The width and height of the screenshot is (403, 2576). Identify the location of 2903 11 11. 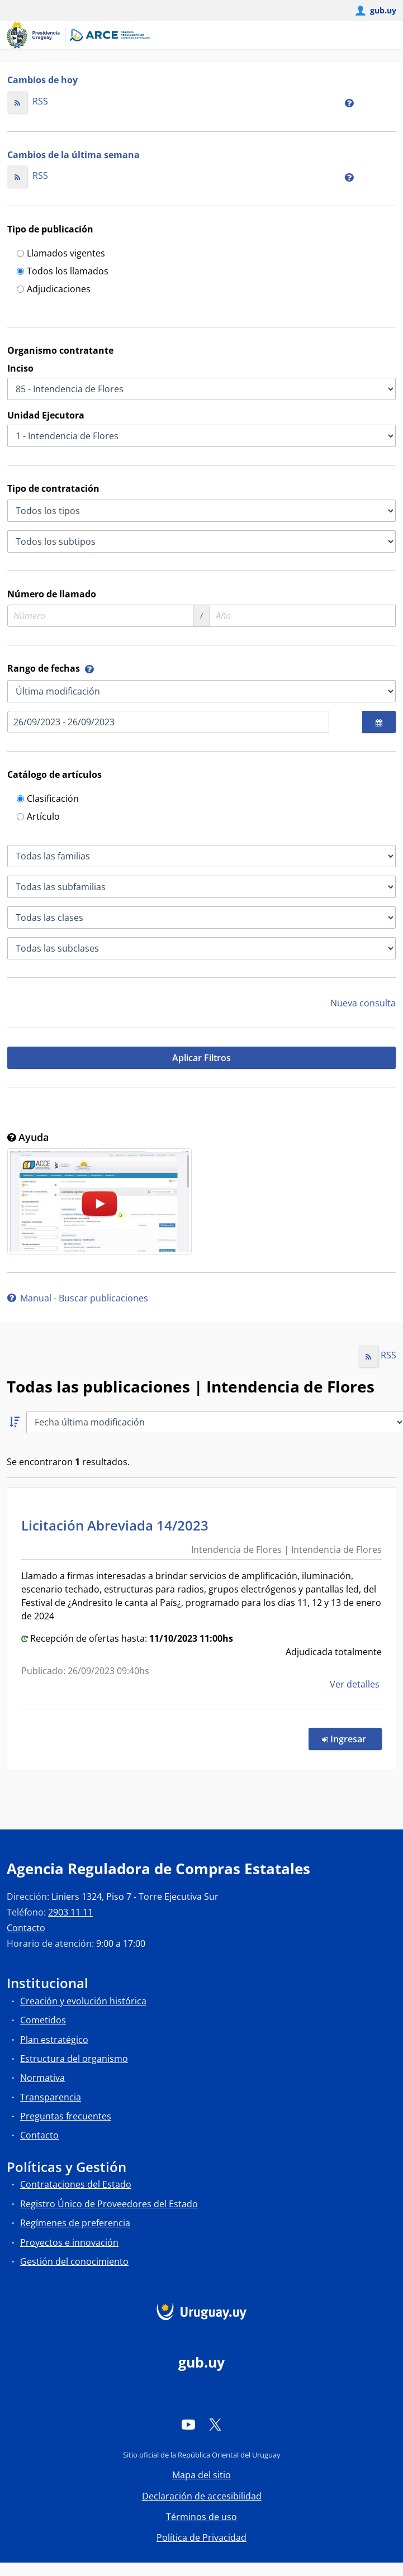
(70, 1912).